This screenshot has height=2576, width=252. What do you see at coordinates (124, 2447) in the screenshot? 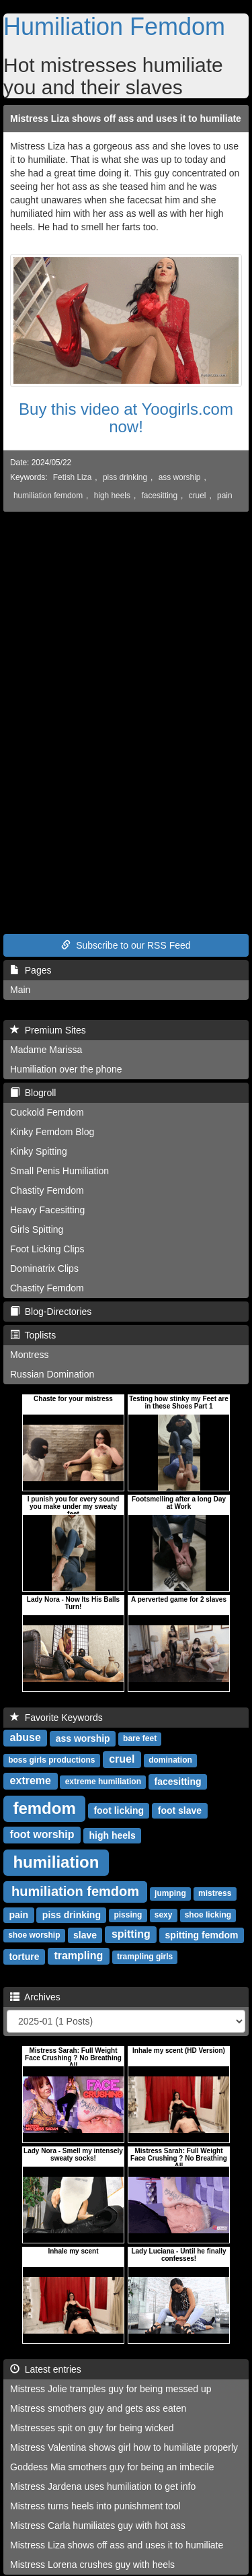
I see `Mistress Valentina shows girl how to humiliate properly` at bounding box center [124, 2447].